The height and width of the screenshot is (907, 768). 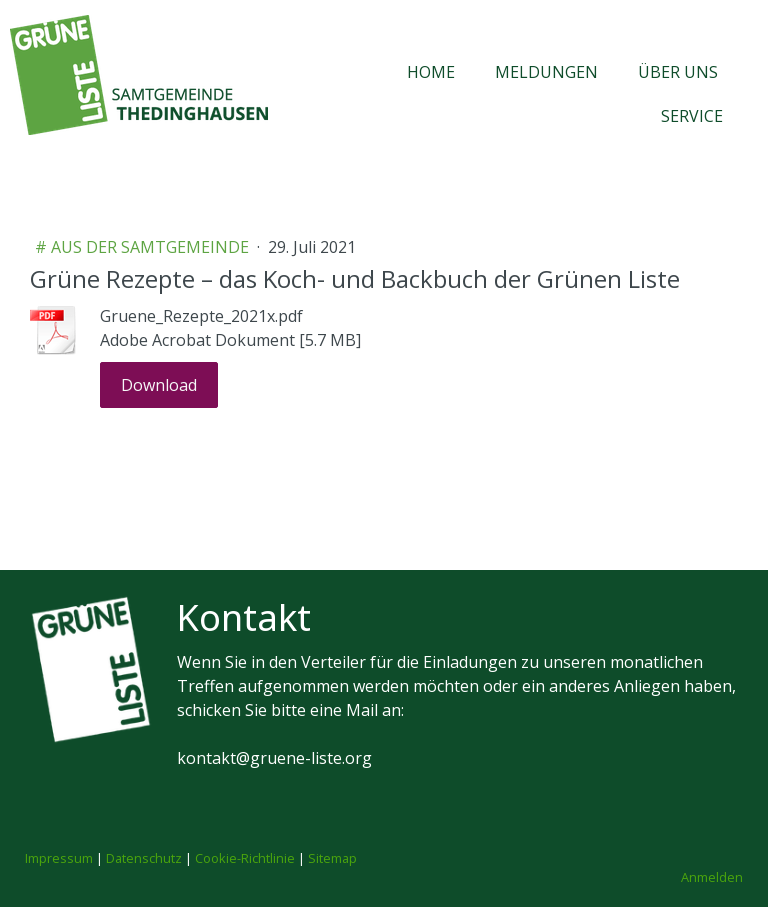 What do you see at coordinates (712, 877) in the screenshot?
I see `Anmelden` at bounding box center [712, 877].